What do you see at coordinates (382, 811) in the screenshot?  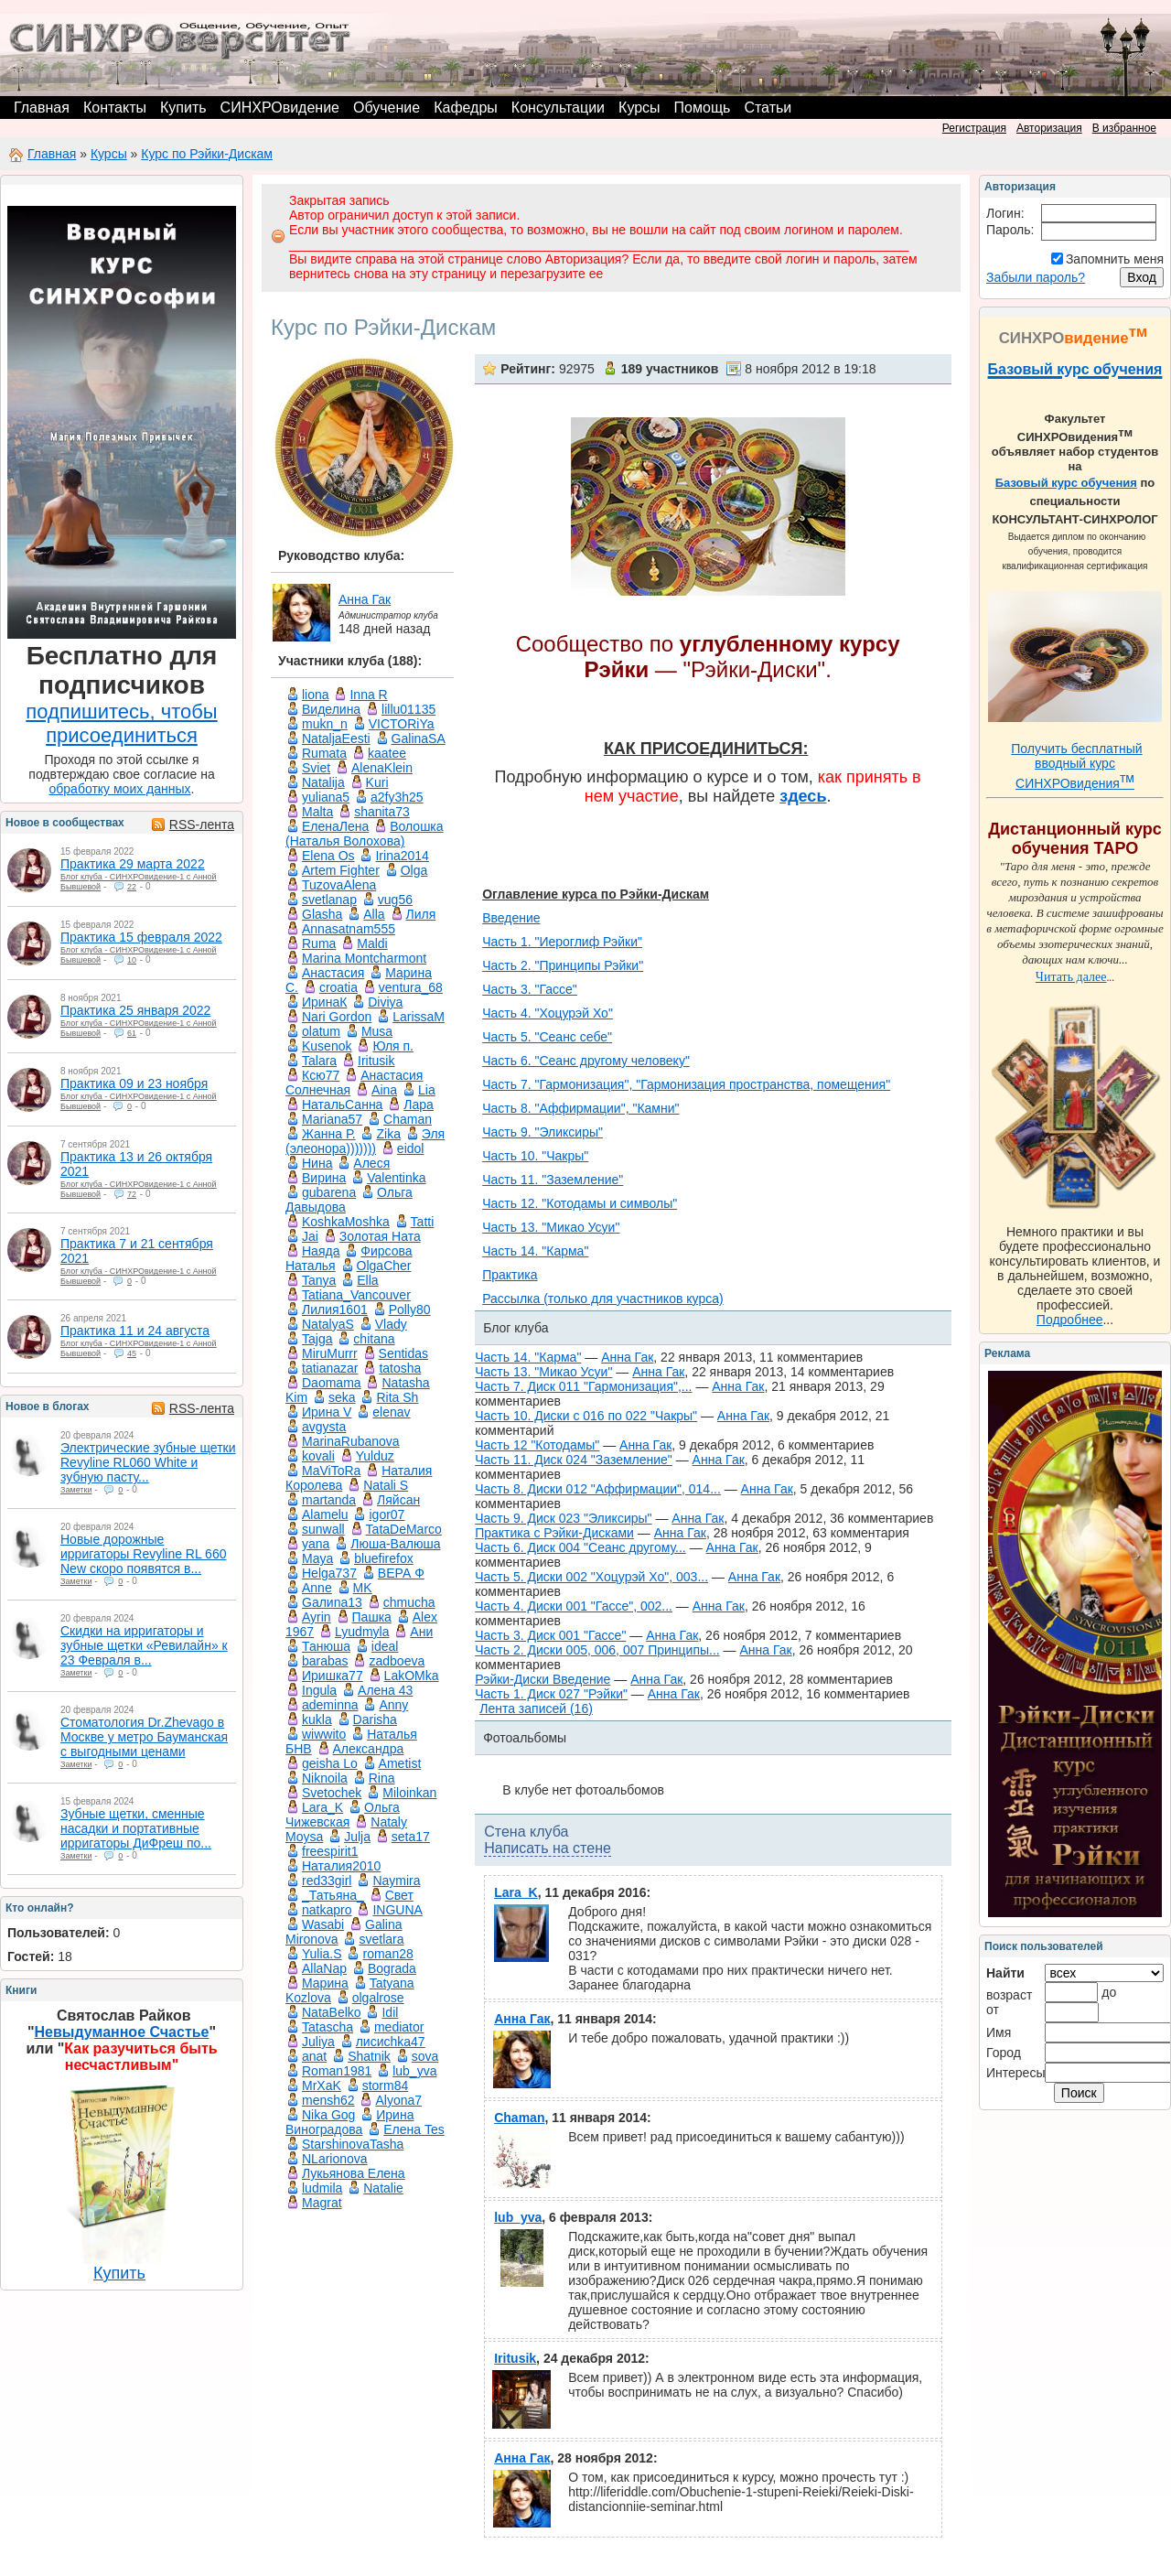 I see `shanita73` at bounding box center [382, 811].